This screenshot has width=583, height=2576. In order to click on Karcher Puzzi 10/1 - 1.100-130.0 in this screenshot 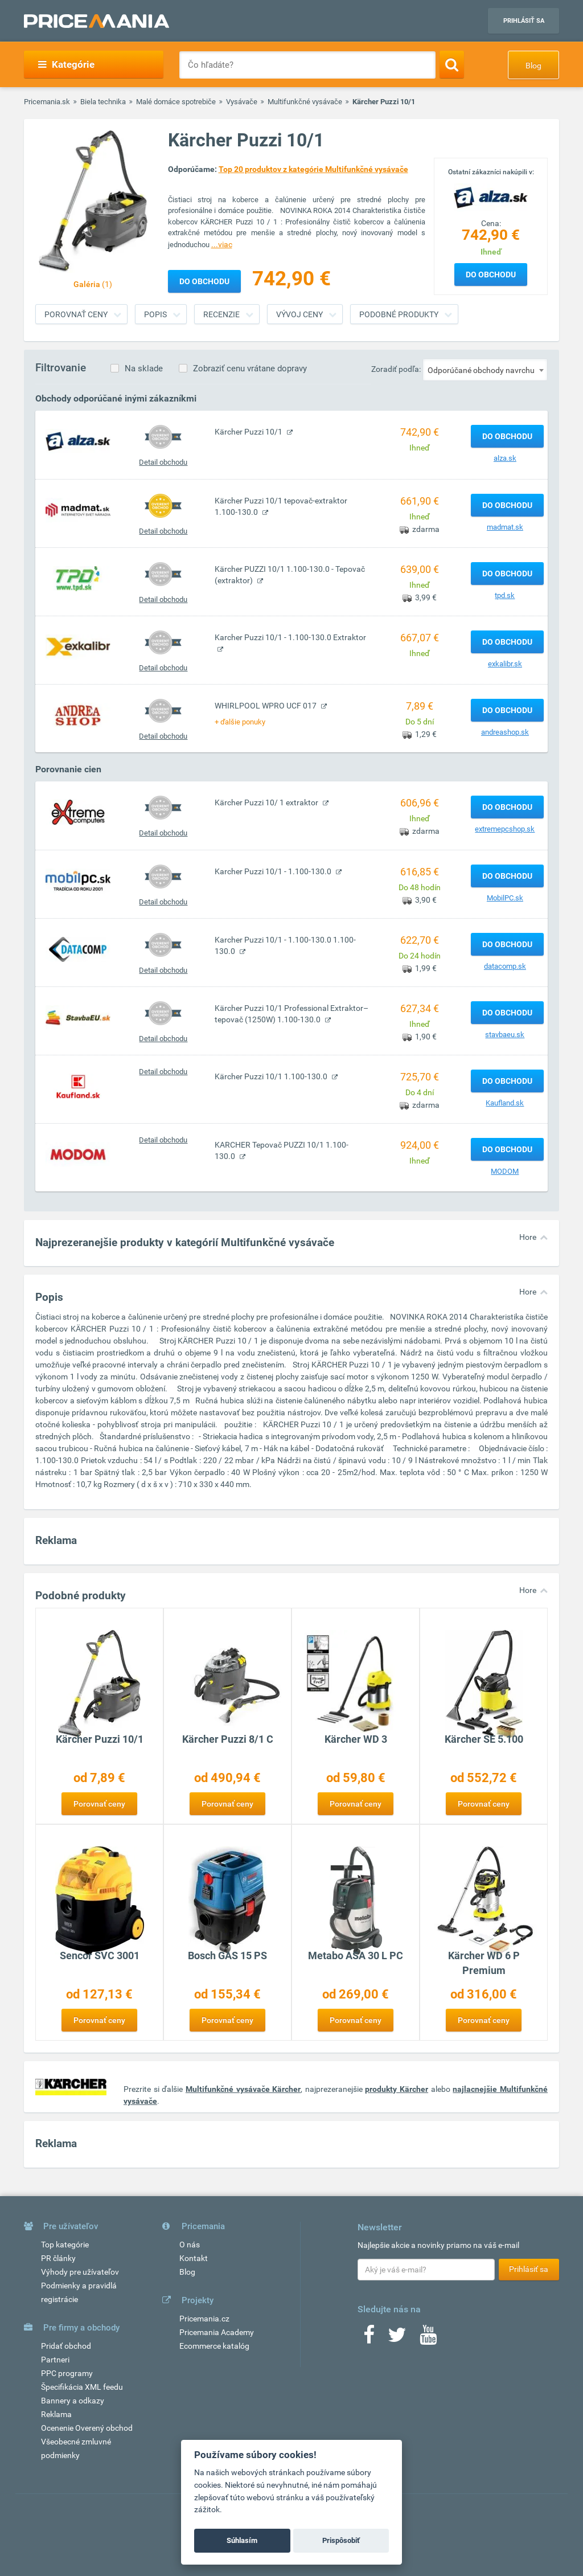, I will do `click(274, 871)`.